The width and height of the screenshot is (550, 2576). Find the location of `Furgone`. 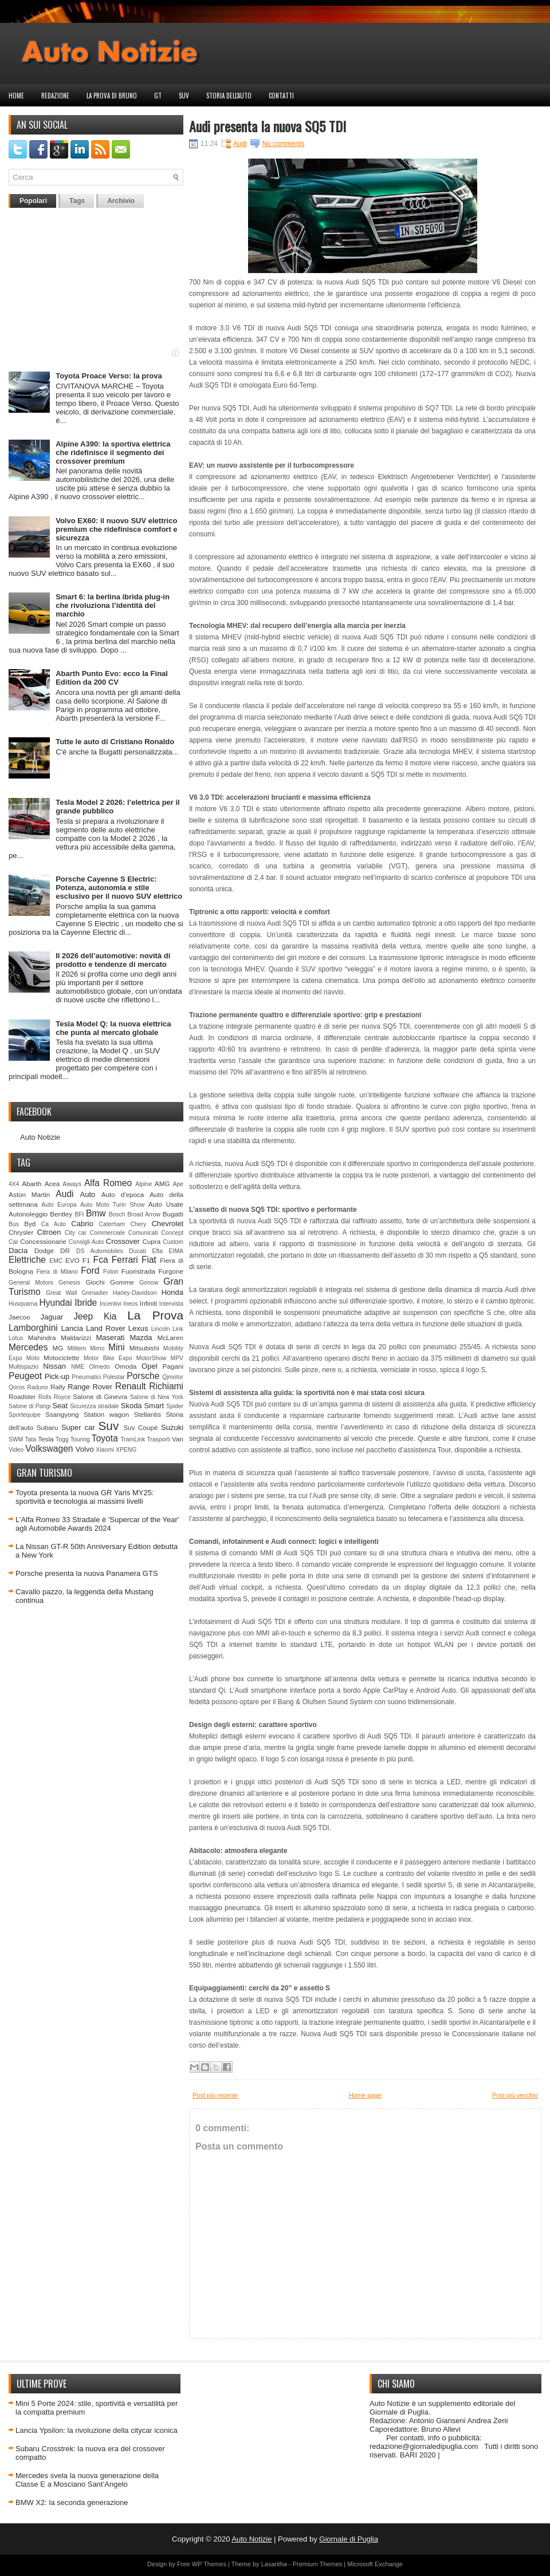

Furgone is located at coordinates (170, 1271).